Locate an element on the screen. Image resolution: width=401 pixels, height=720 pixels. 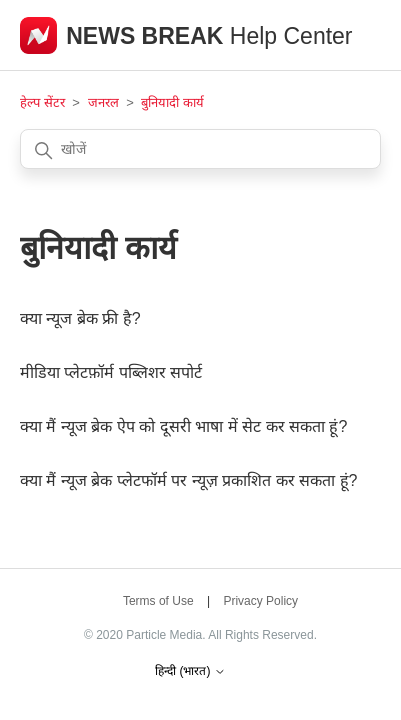
Privacy Policy is located at coordinates (260, 601).